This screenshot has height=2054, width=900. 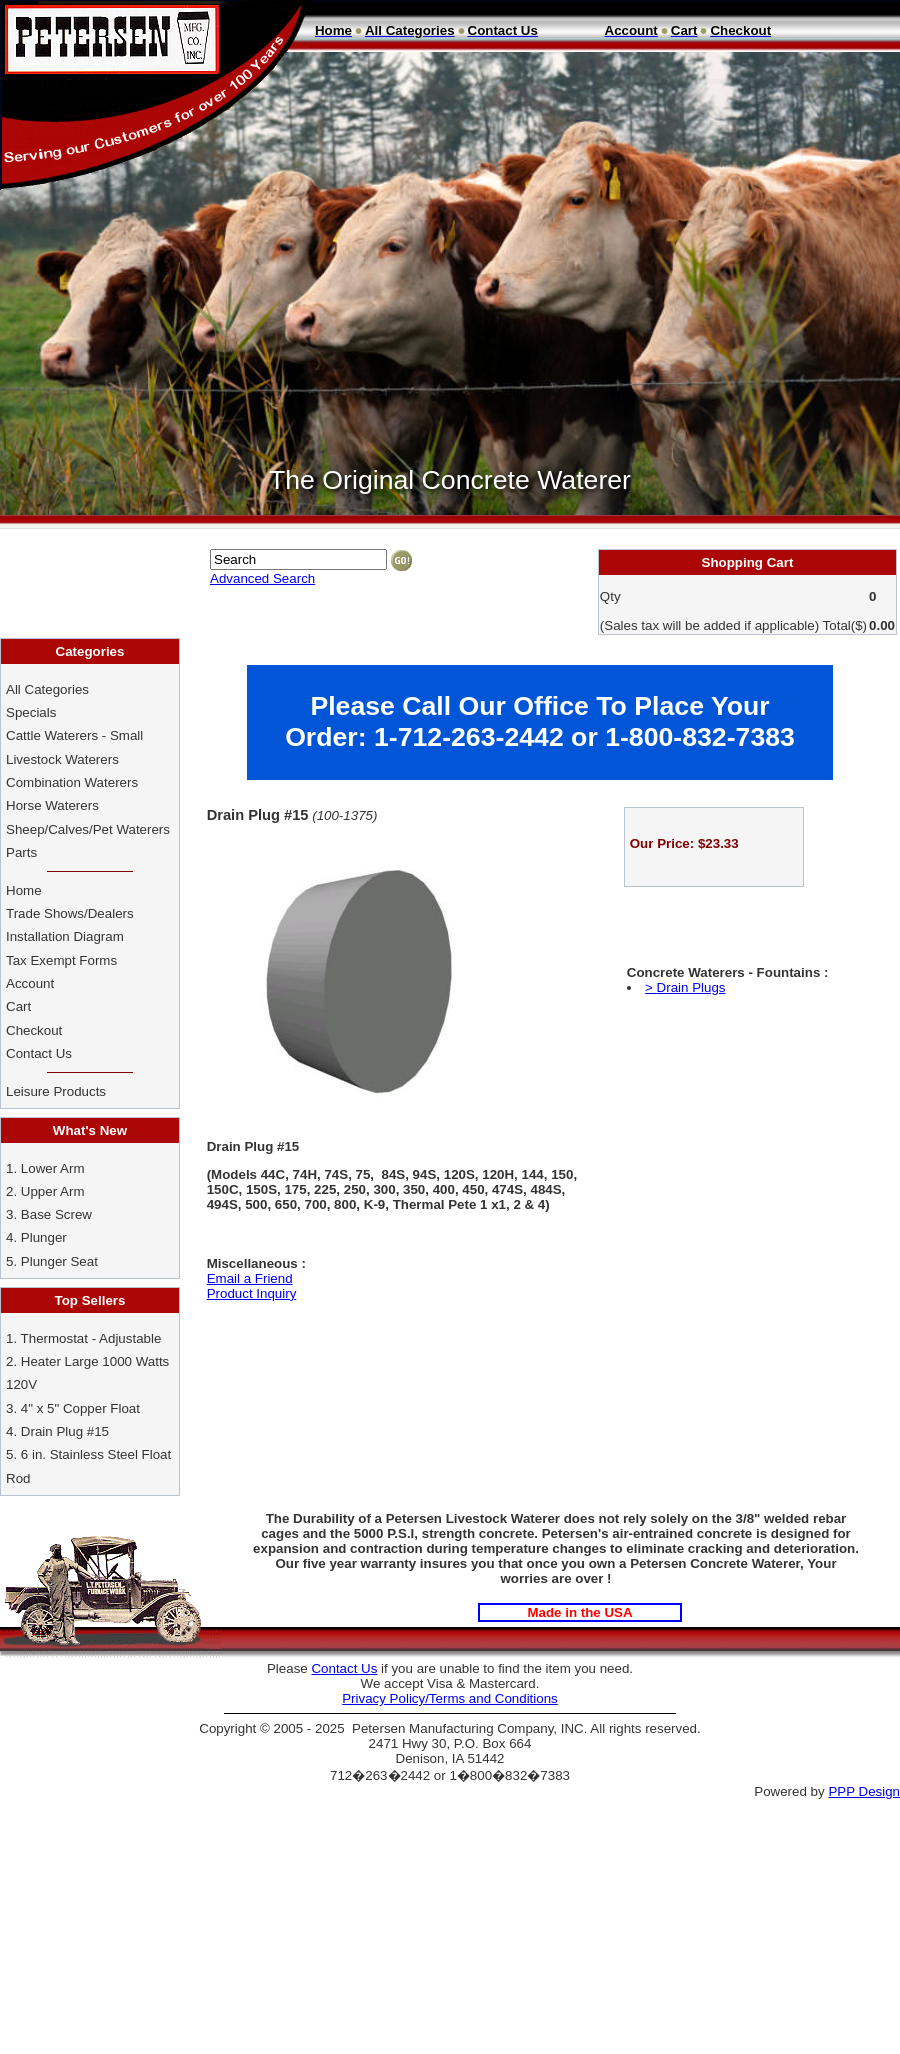 I want to click on Plunger, so click(x=44, y=1237).